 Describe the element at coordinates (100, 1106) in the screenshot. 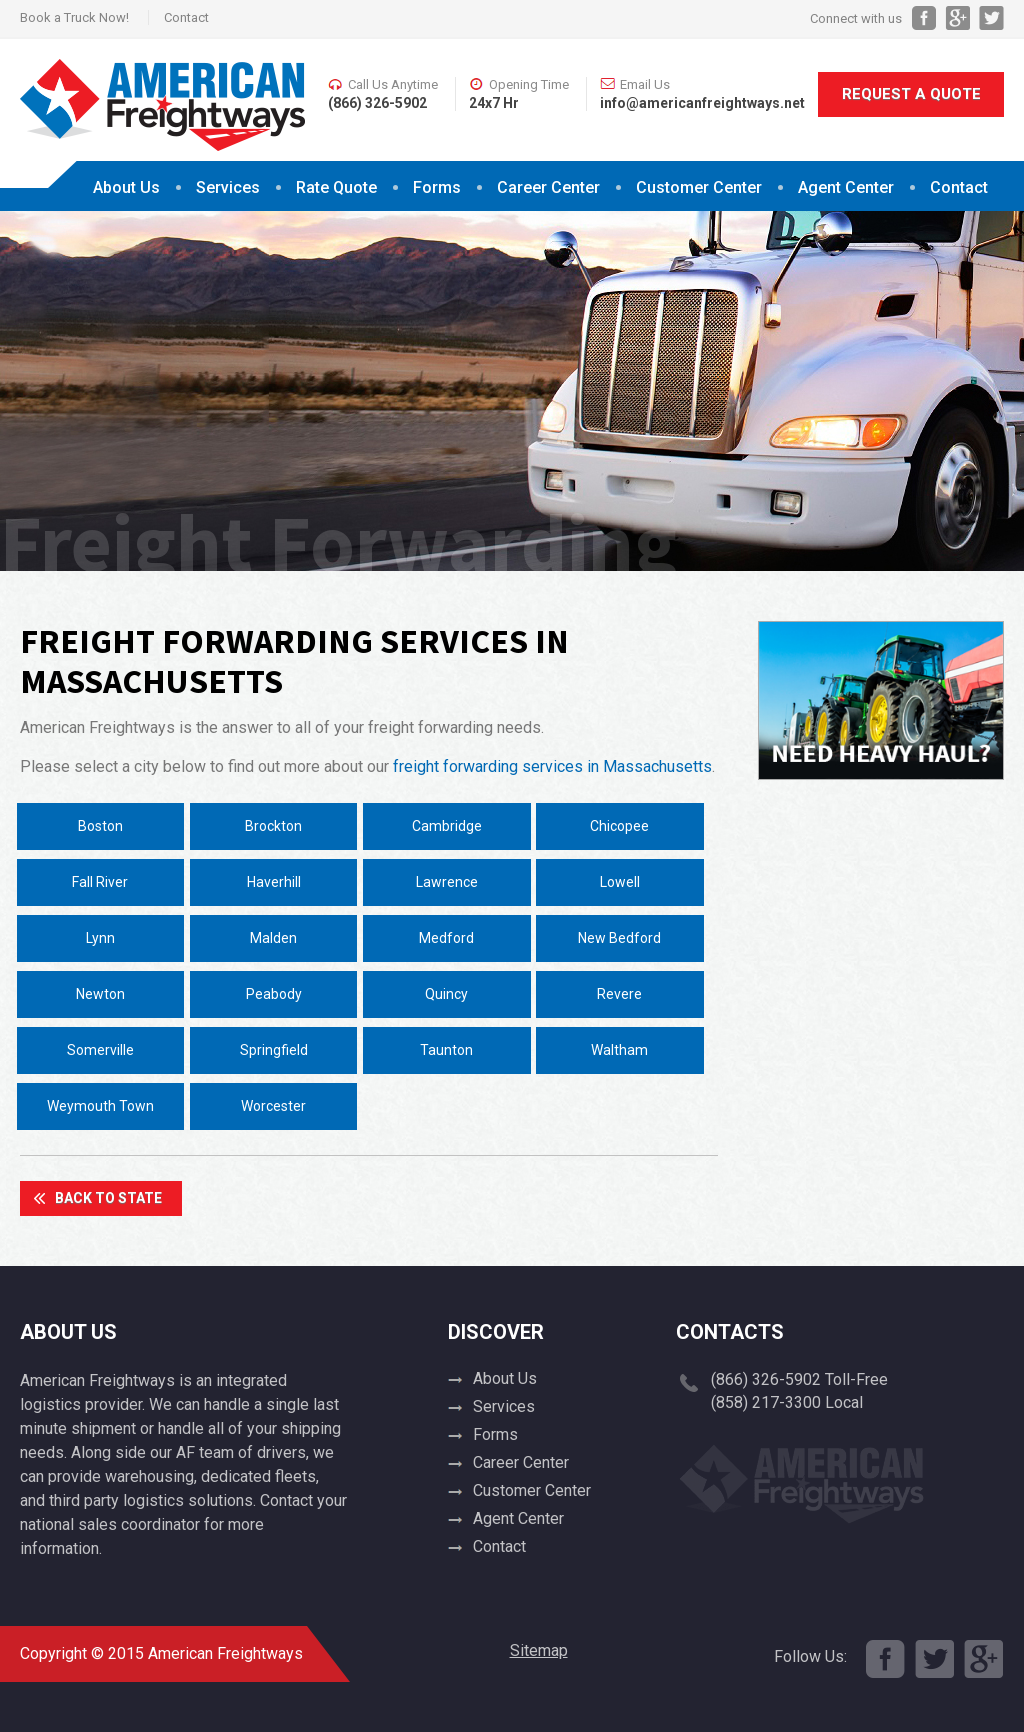

I see `Weymouth Town` at that location.